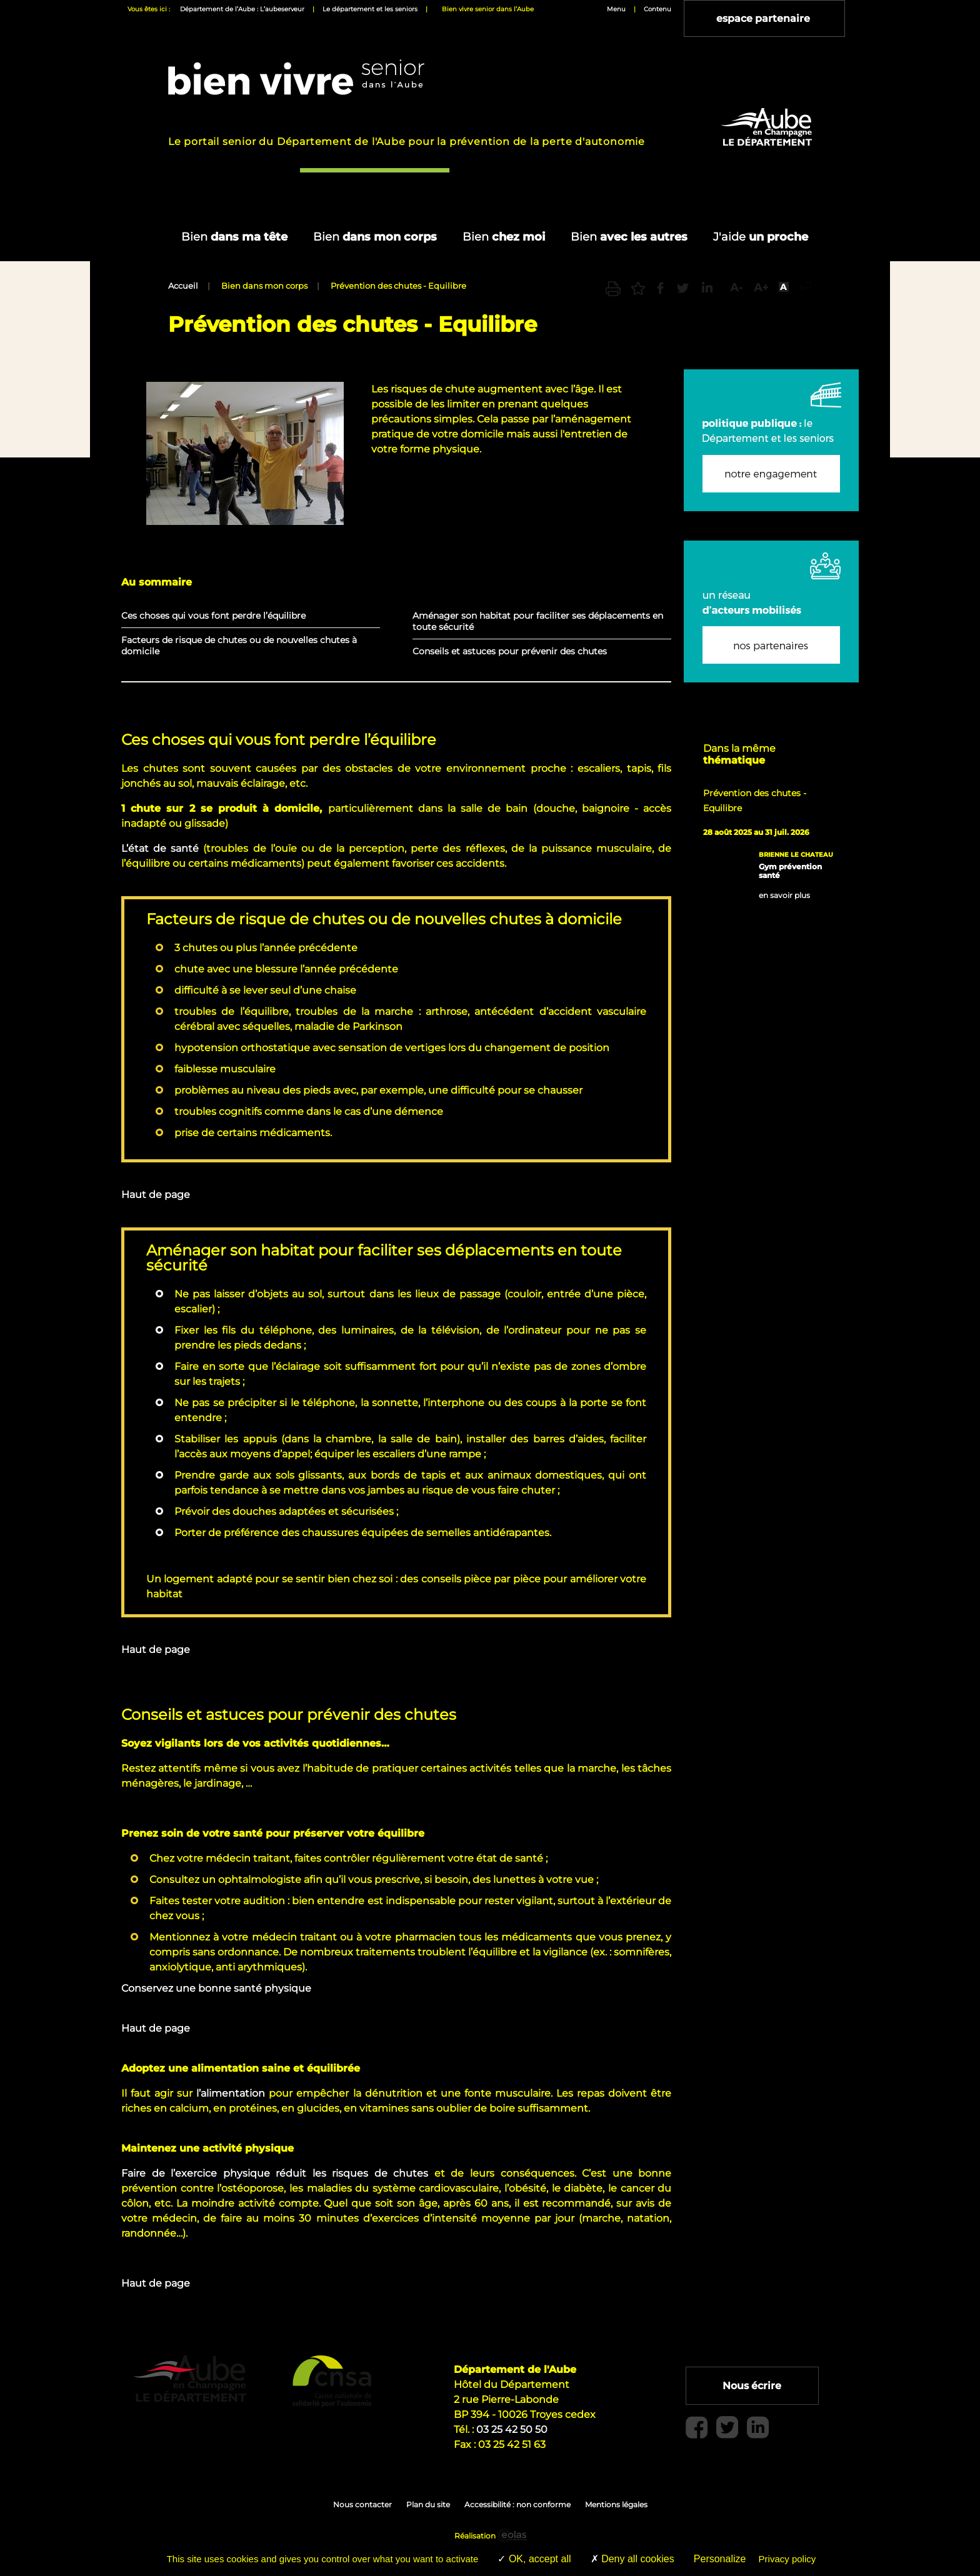 This screenshot has width=980, height=2576. I want to click on Accueil, so click(183, 286).